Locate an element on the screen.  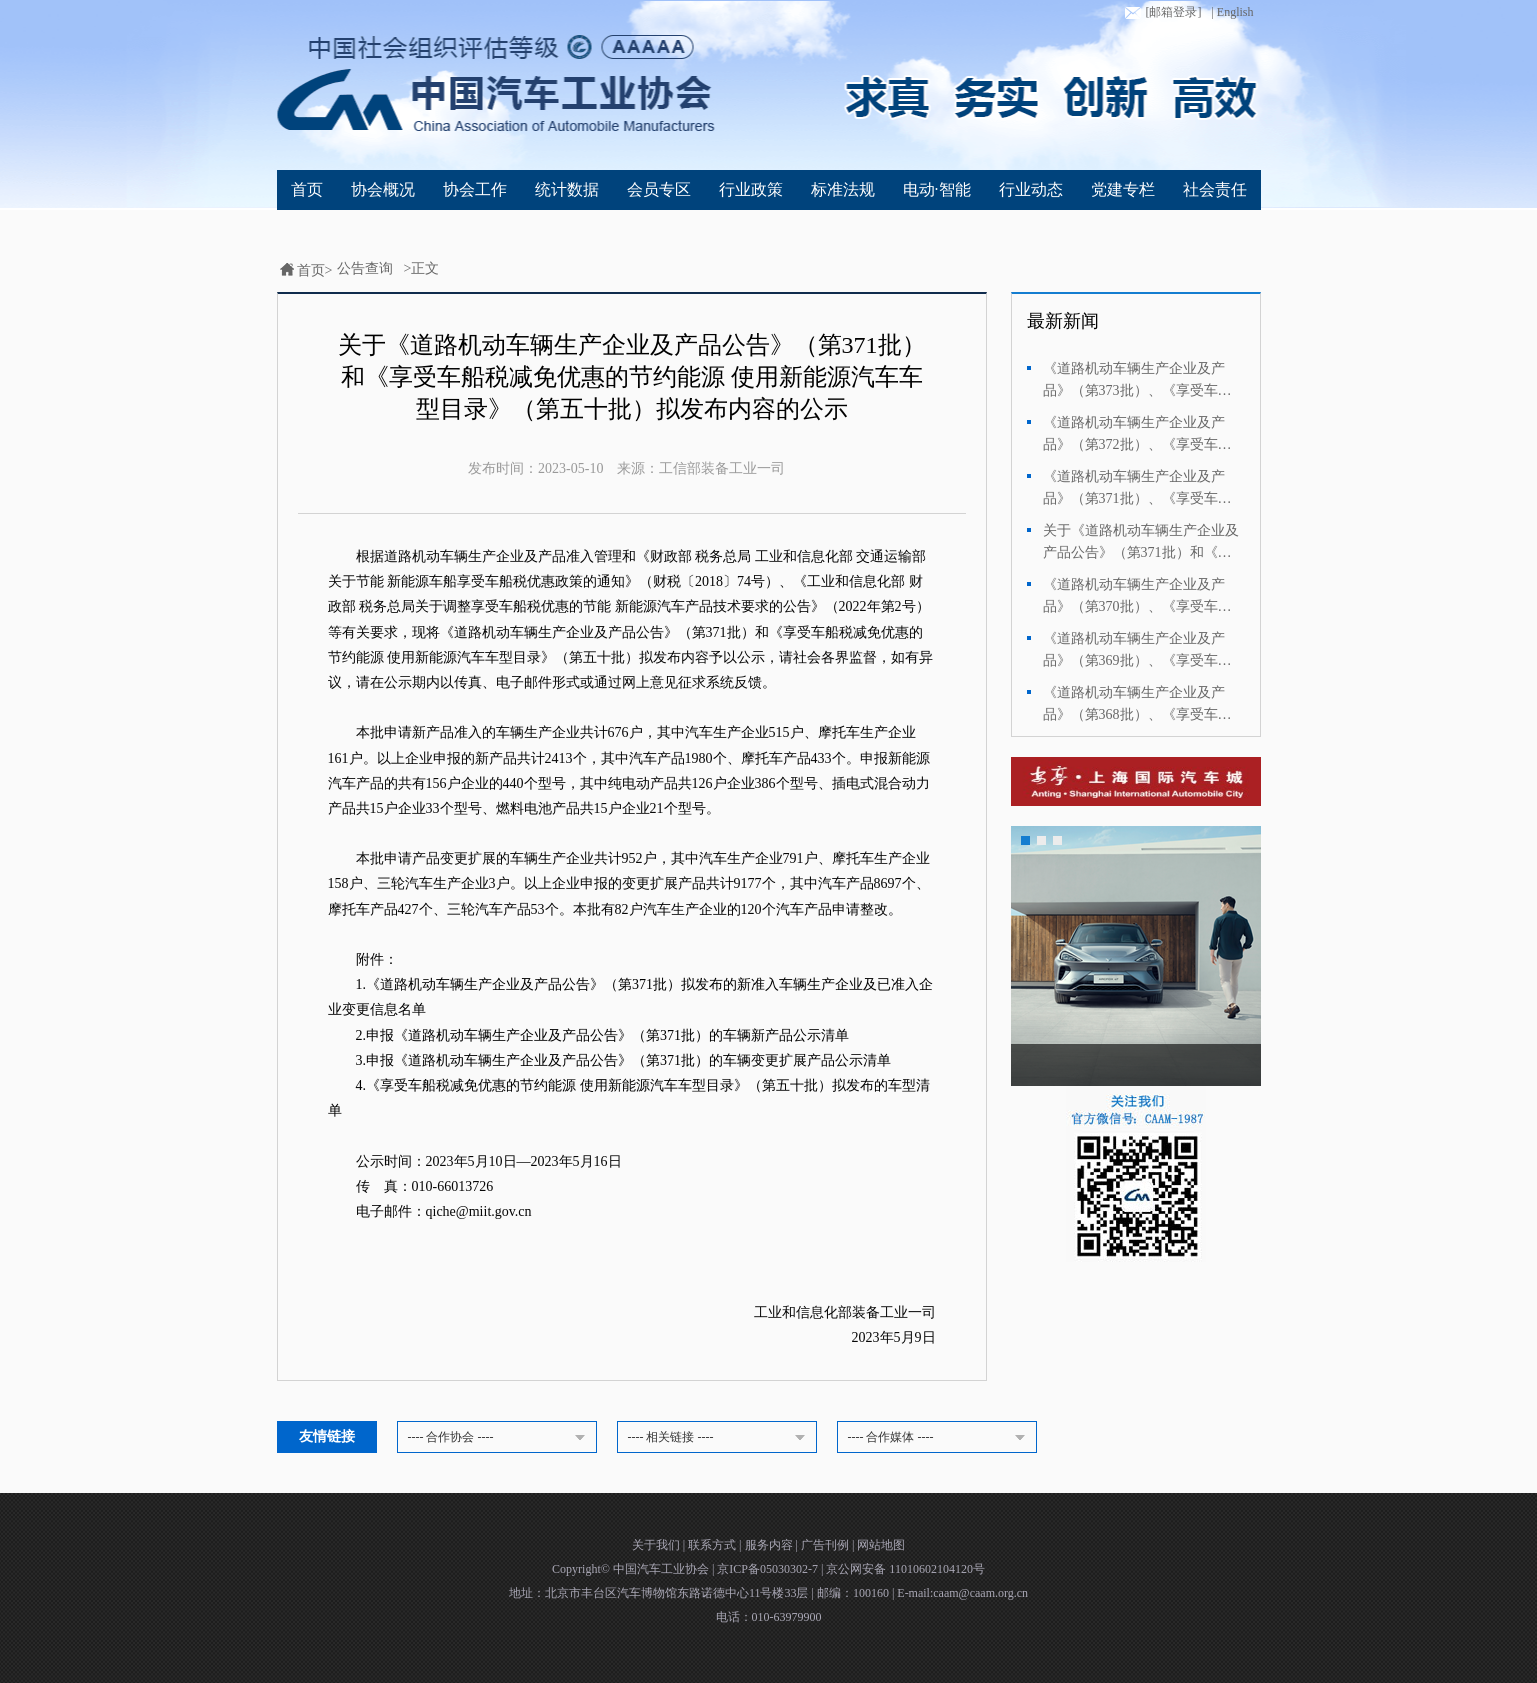
电动·智能 is located at coordinates (937, 189).